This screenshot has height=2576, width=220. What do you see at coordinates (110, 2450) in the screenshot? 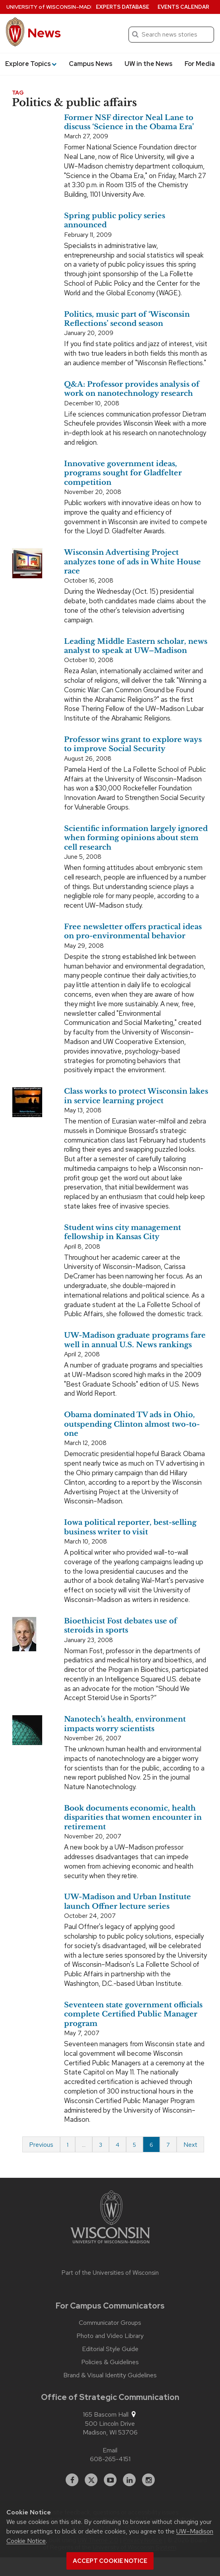
I see `Email` at bounding box center [110, 2450].